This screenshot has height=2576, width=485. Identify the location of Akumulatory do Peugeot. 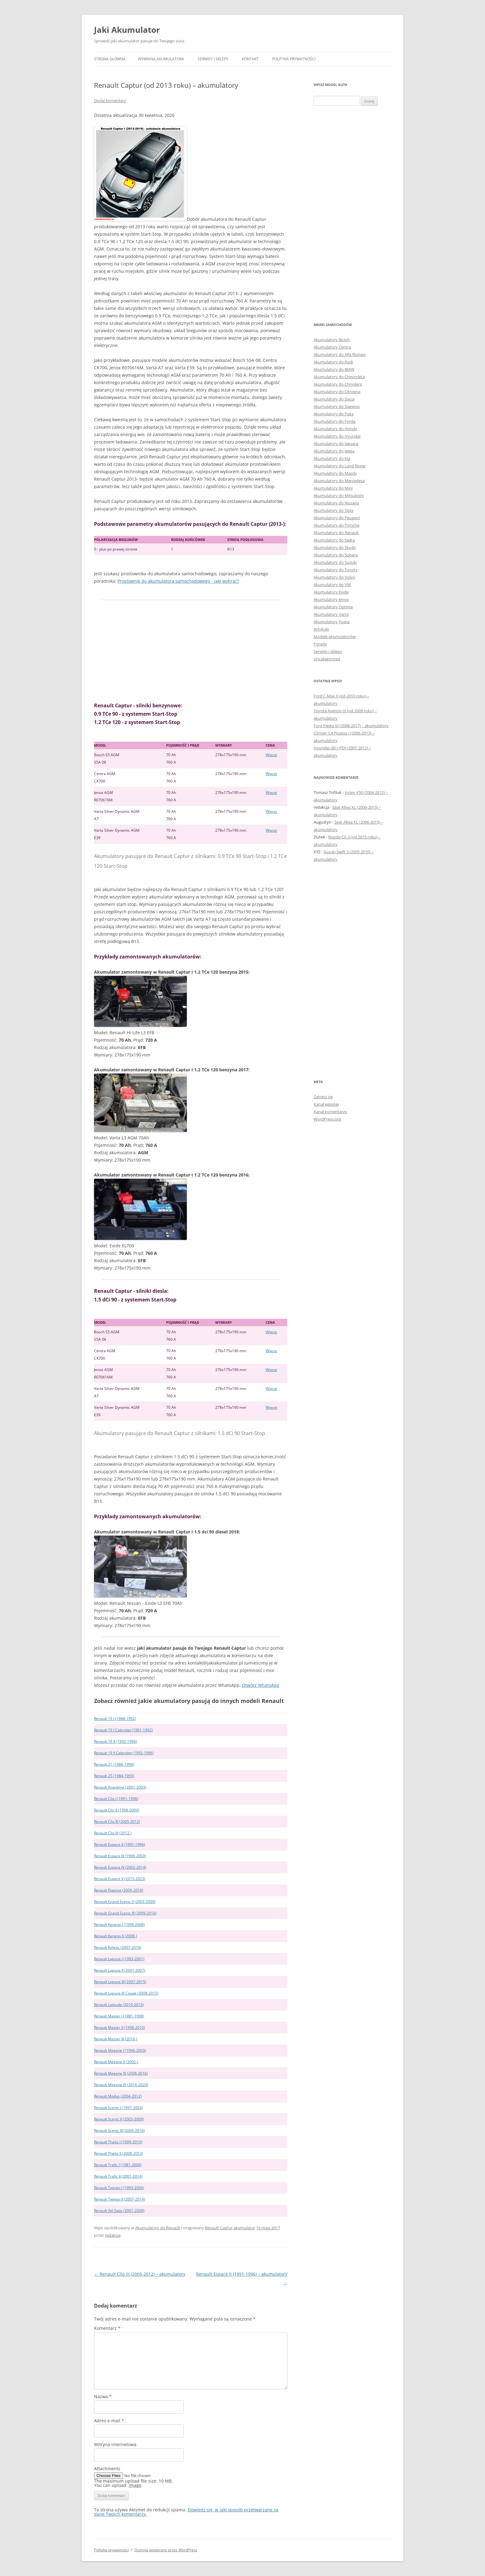
(337, 518).